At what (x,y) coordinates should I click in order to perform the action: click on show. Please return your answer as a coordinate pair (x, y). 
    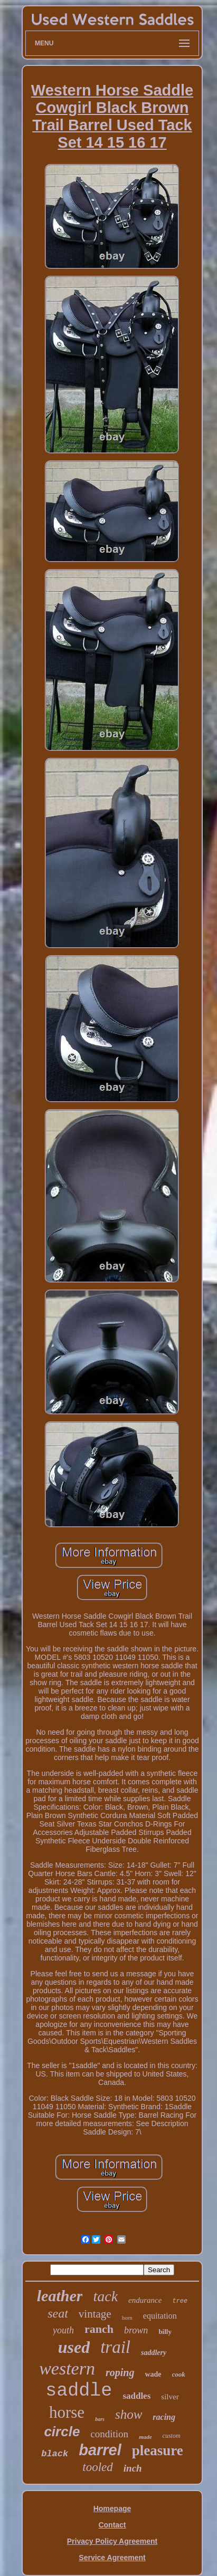
    Looking at the image, I should click on (128, 2414).